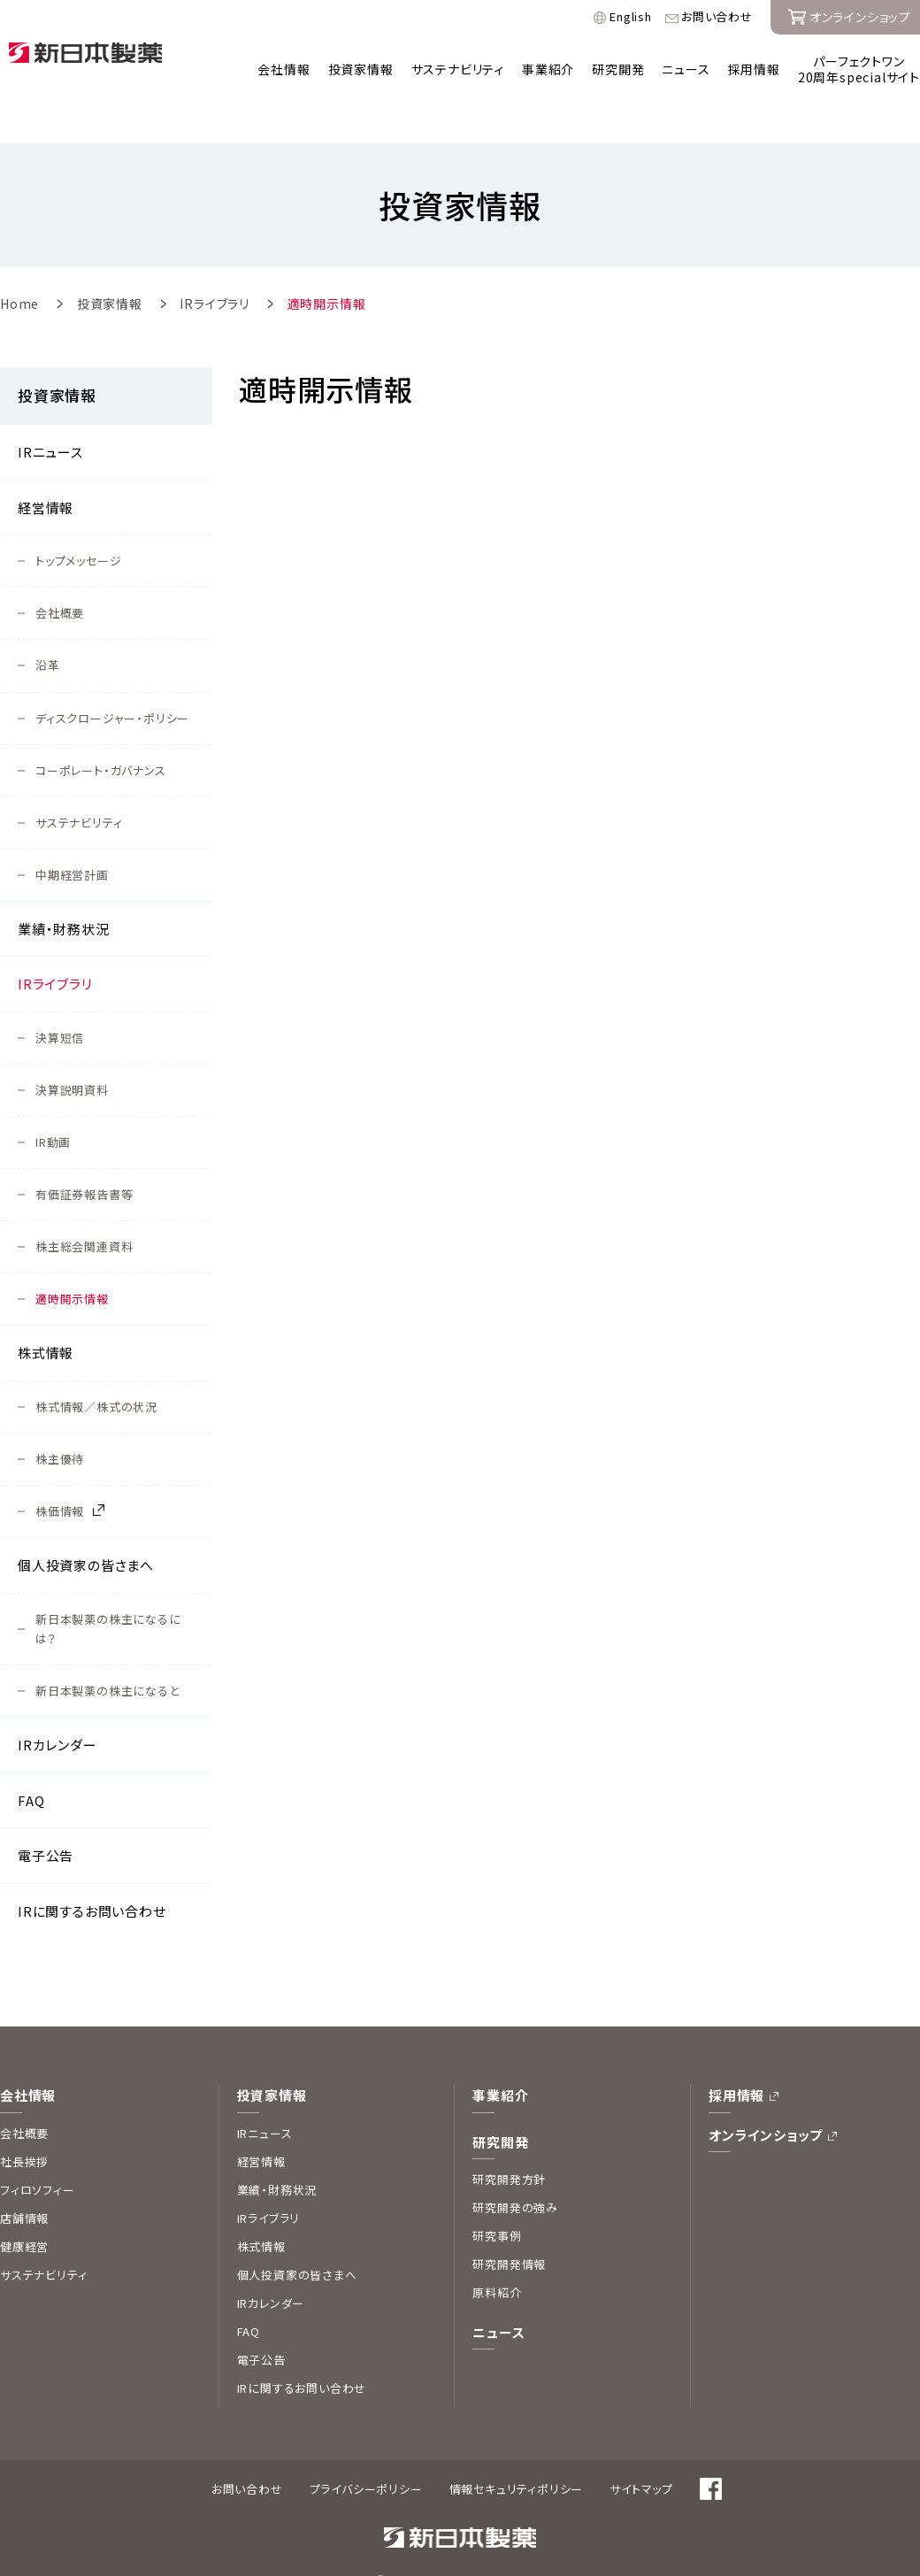 The height and width of the screenshot is (2576, 920). I want to click on トップメッセージ, so click(78, 522).